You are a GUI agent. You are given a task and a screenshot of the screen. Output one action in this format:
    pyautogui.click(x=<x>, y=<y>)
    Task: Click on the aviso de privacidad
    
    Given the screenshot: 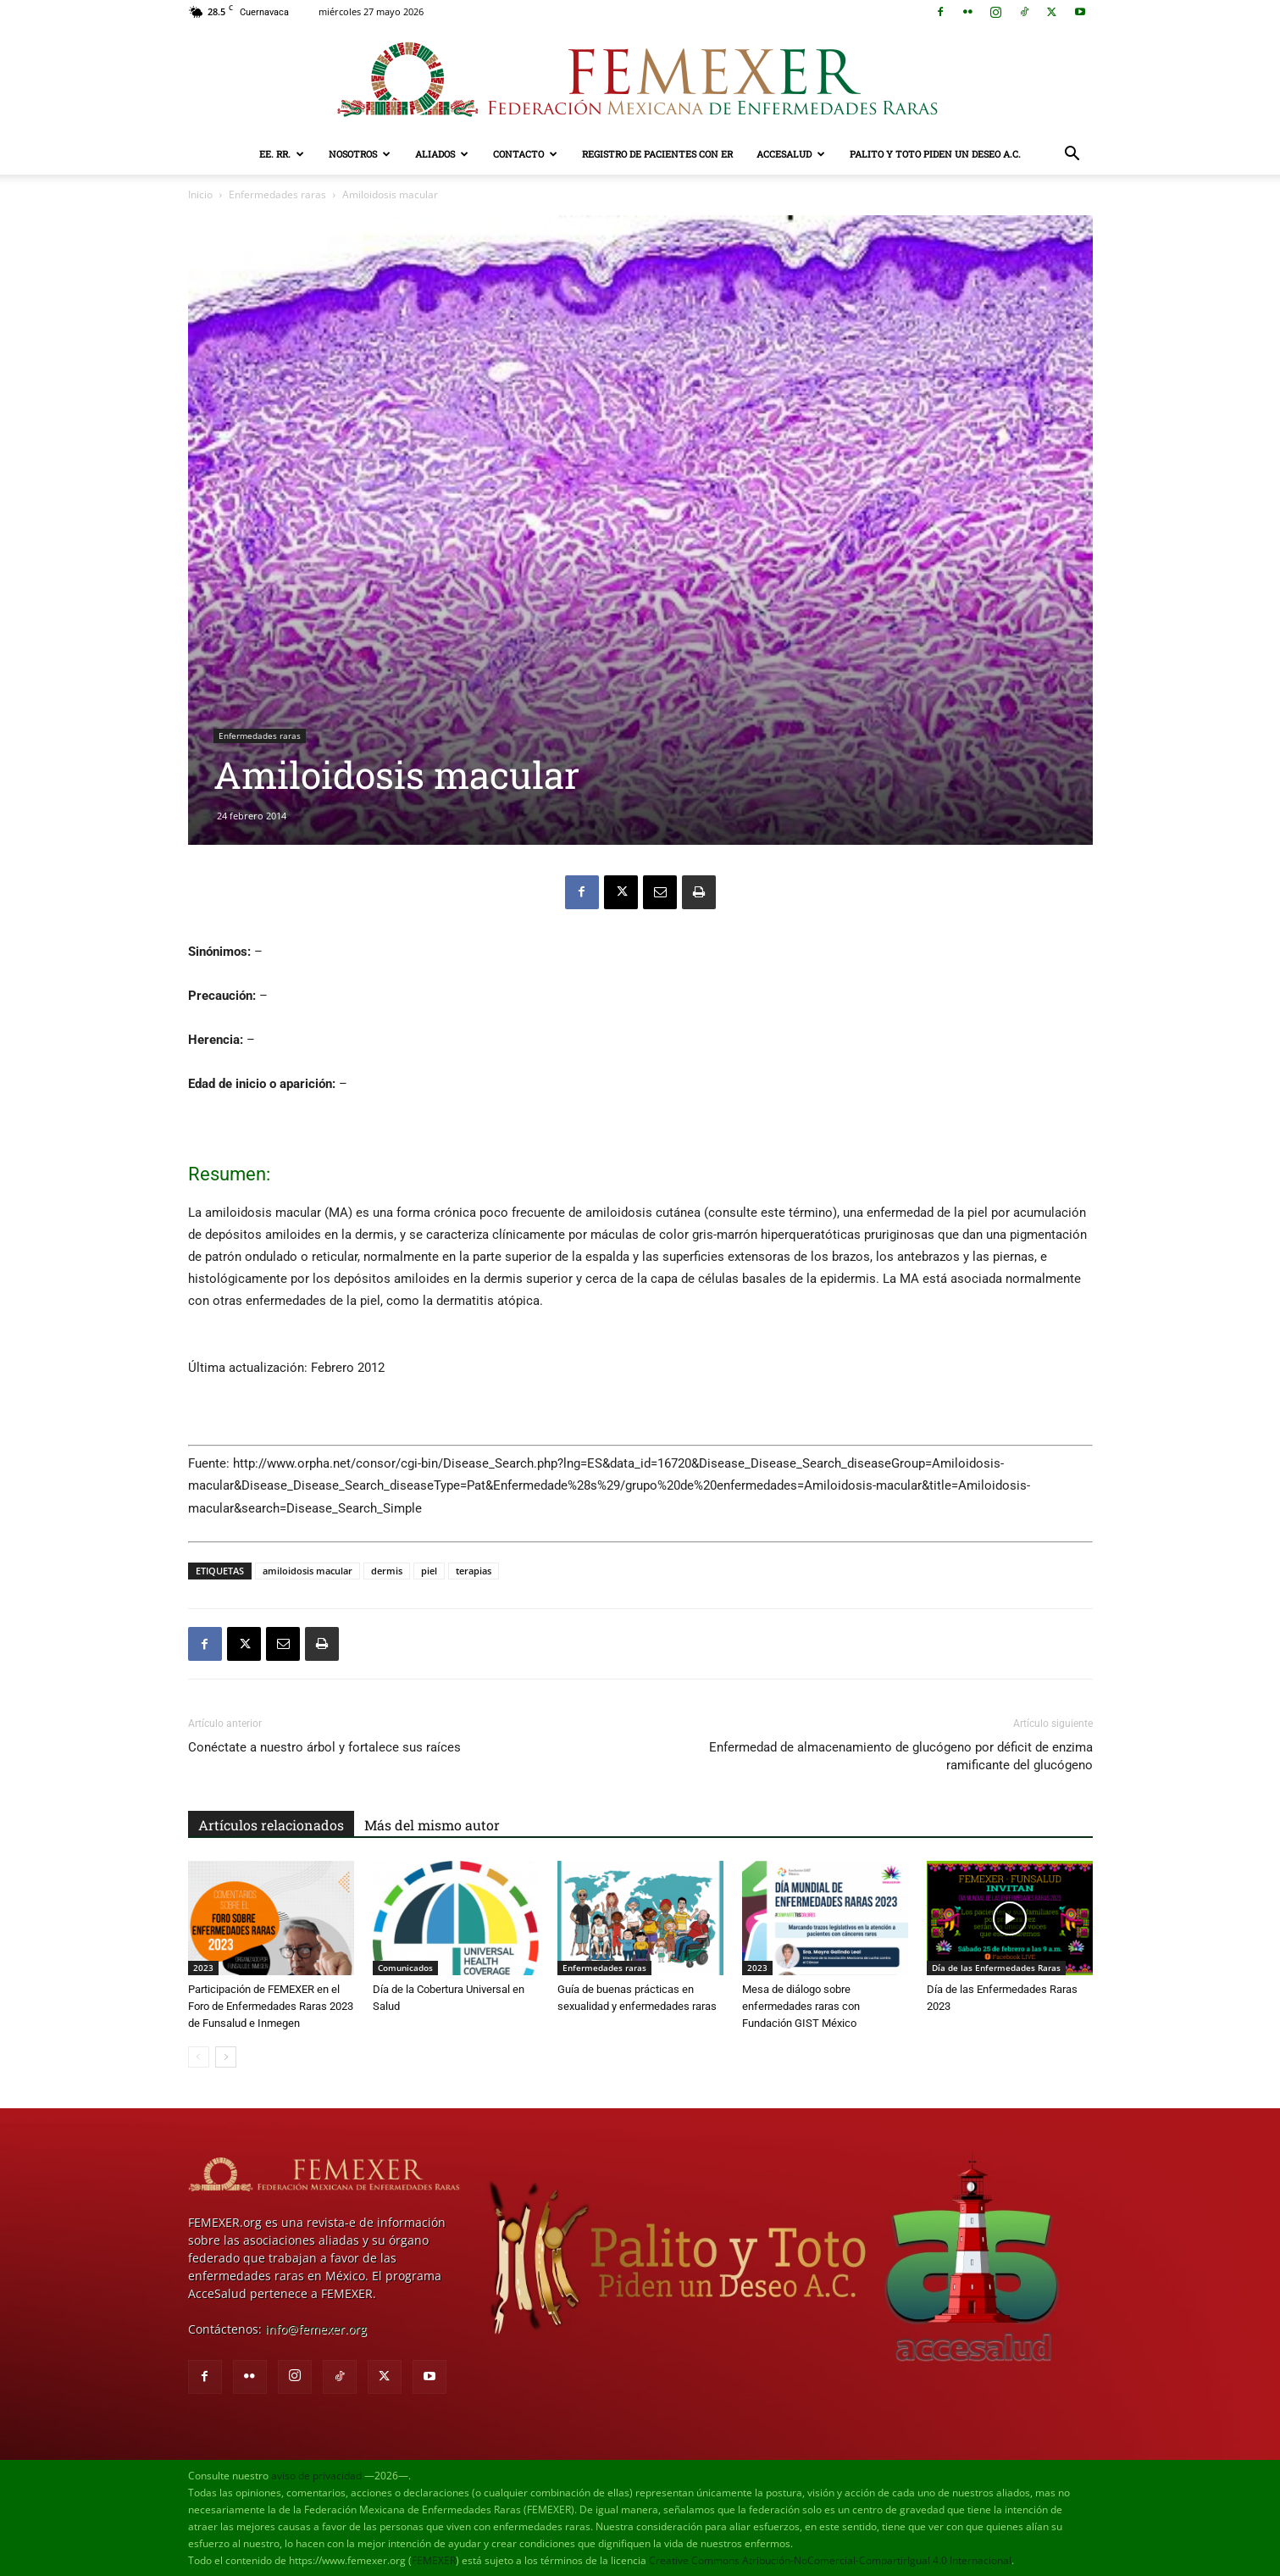 What is the action you would take?
    pyautogui.click(x=316, y=2475)
    